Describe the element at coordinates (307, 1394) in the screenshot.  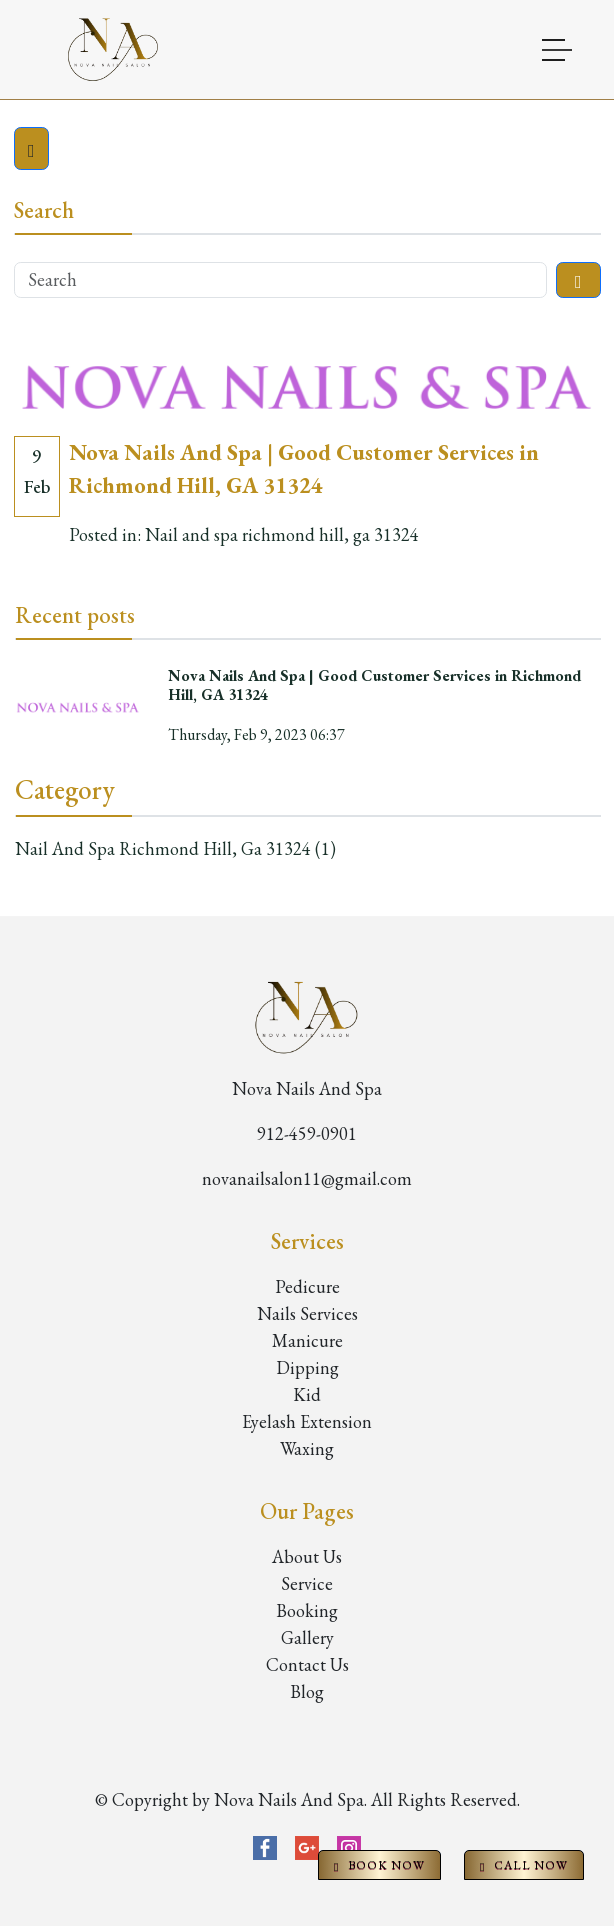
I see `Kid` at that location.